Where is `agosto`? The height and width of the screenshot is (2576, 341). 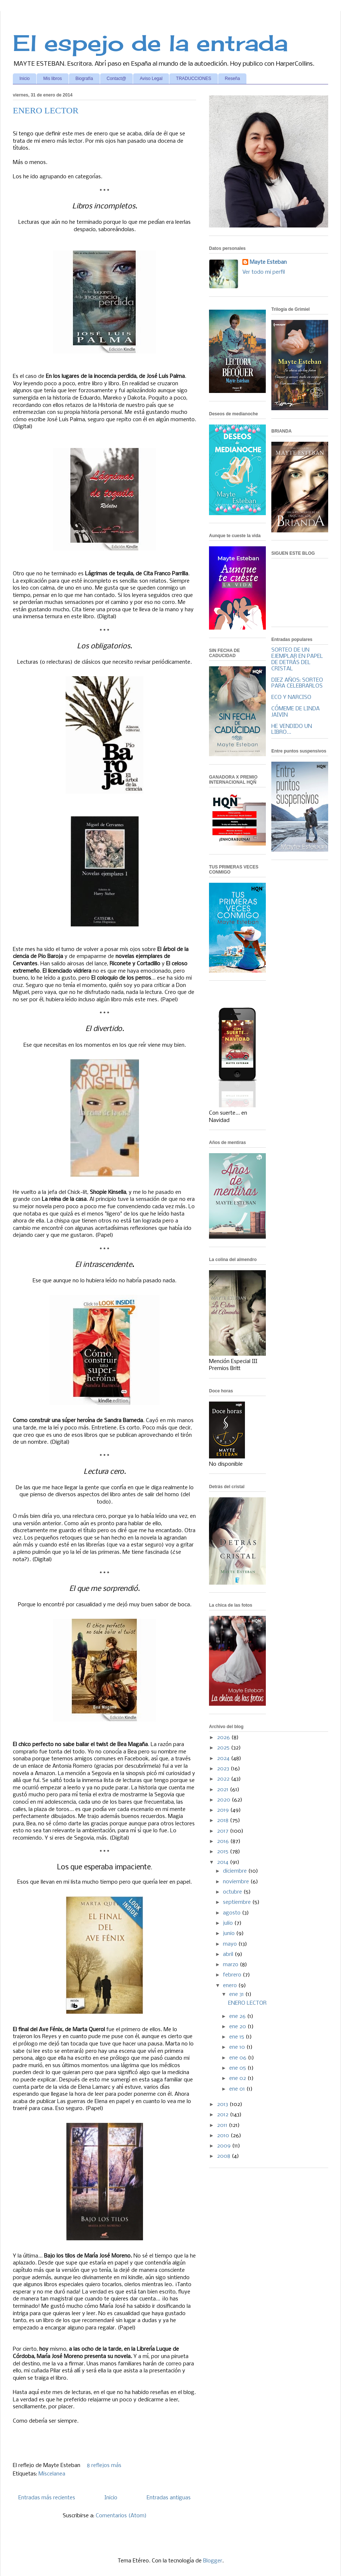
agosto is located at coordinates (232, 1913).